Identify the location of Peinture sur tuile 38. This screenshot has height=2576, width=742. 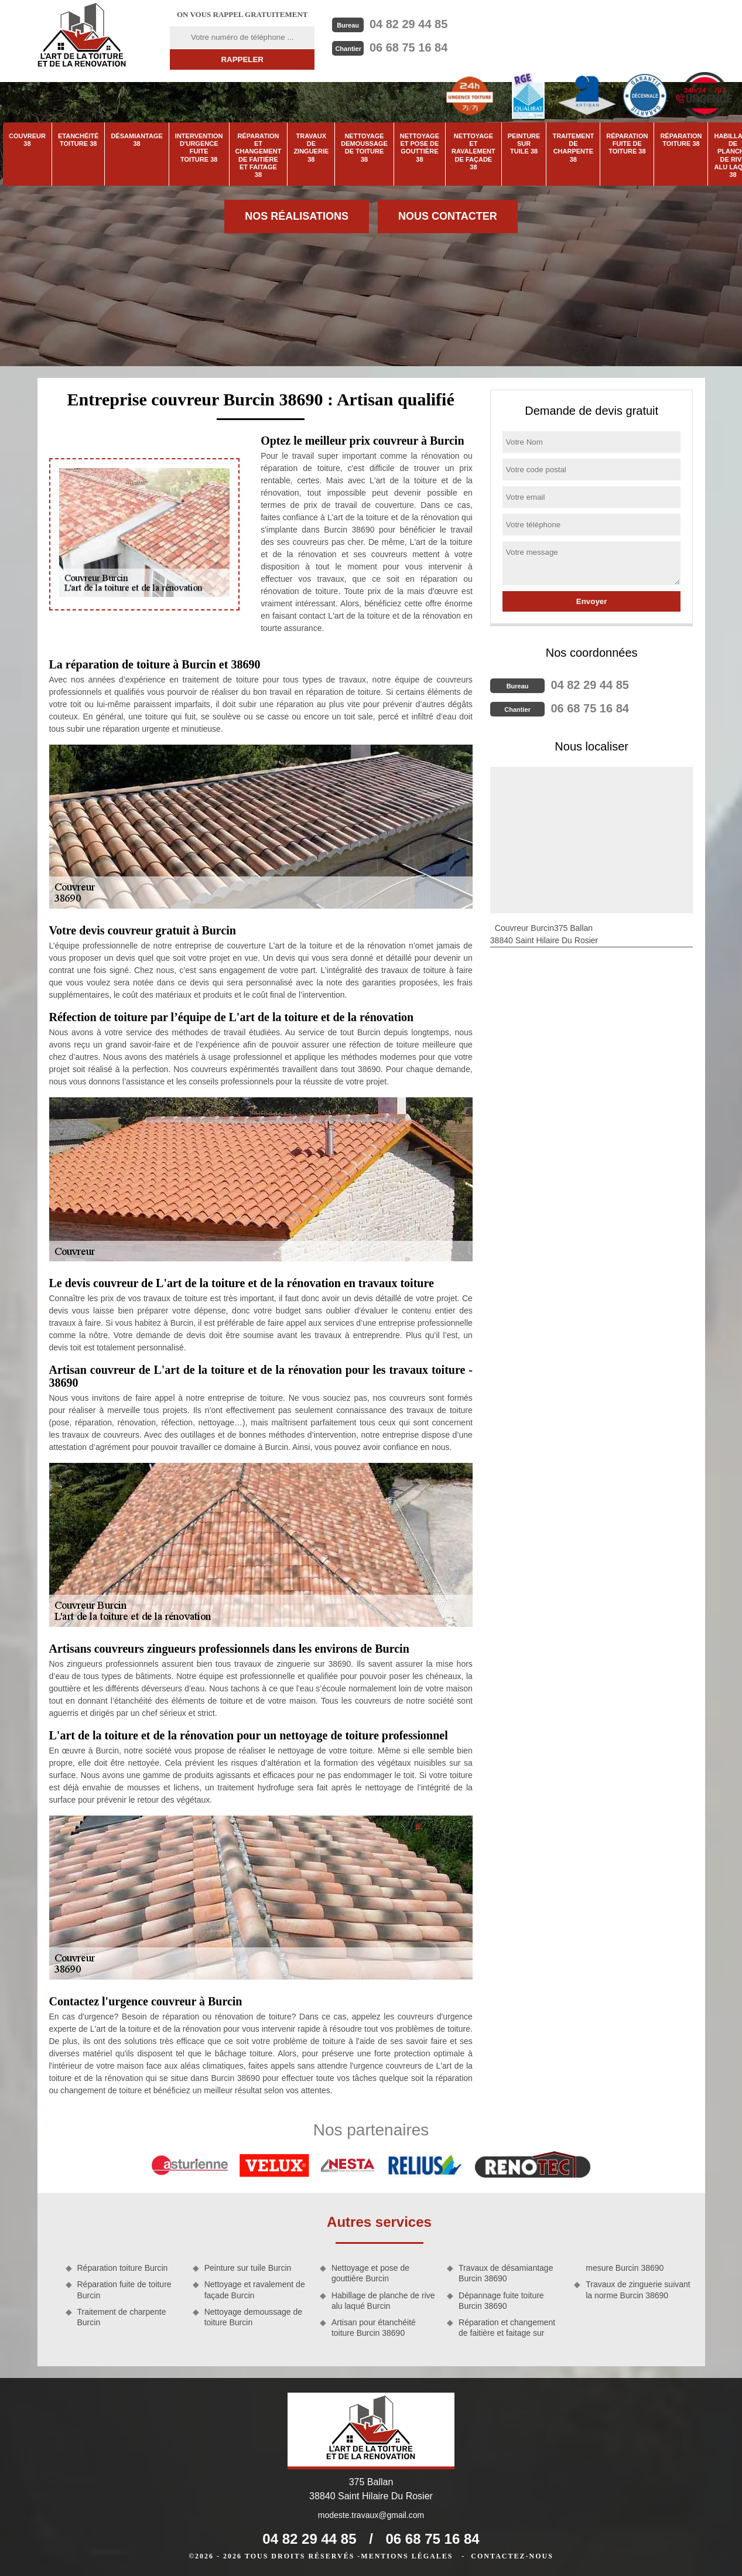
(524, 143).